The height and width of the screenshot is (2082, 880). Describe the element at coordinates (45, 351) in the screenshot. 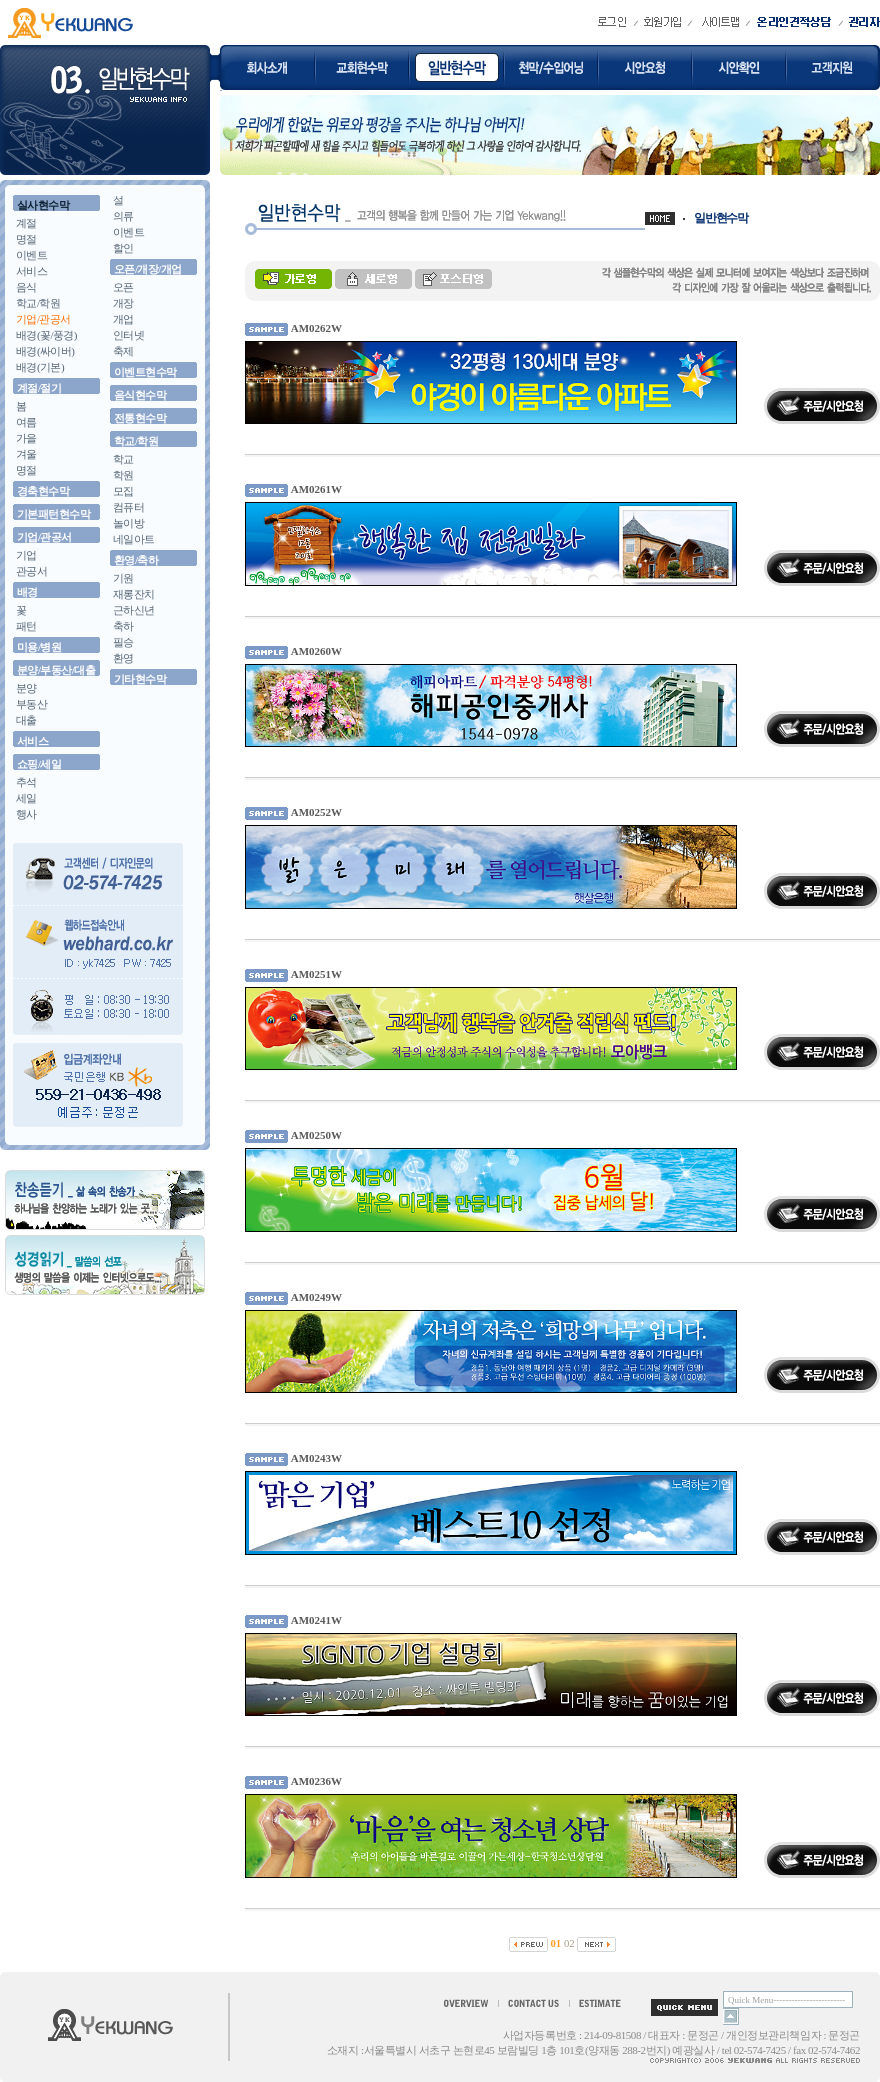

I see `배경(싸이버)` at that location.